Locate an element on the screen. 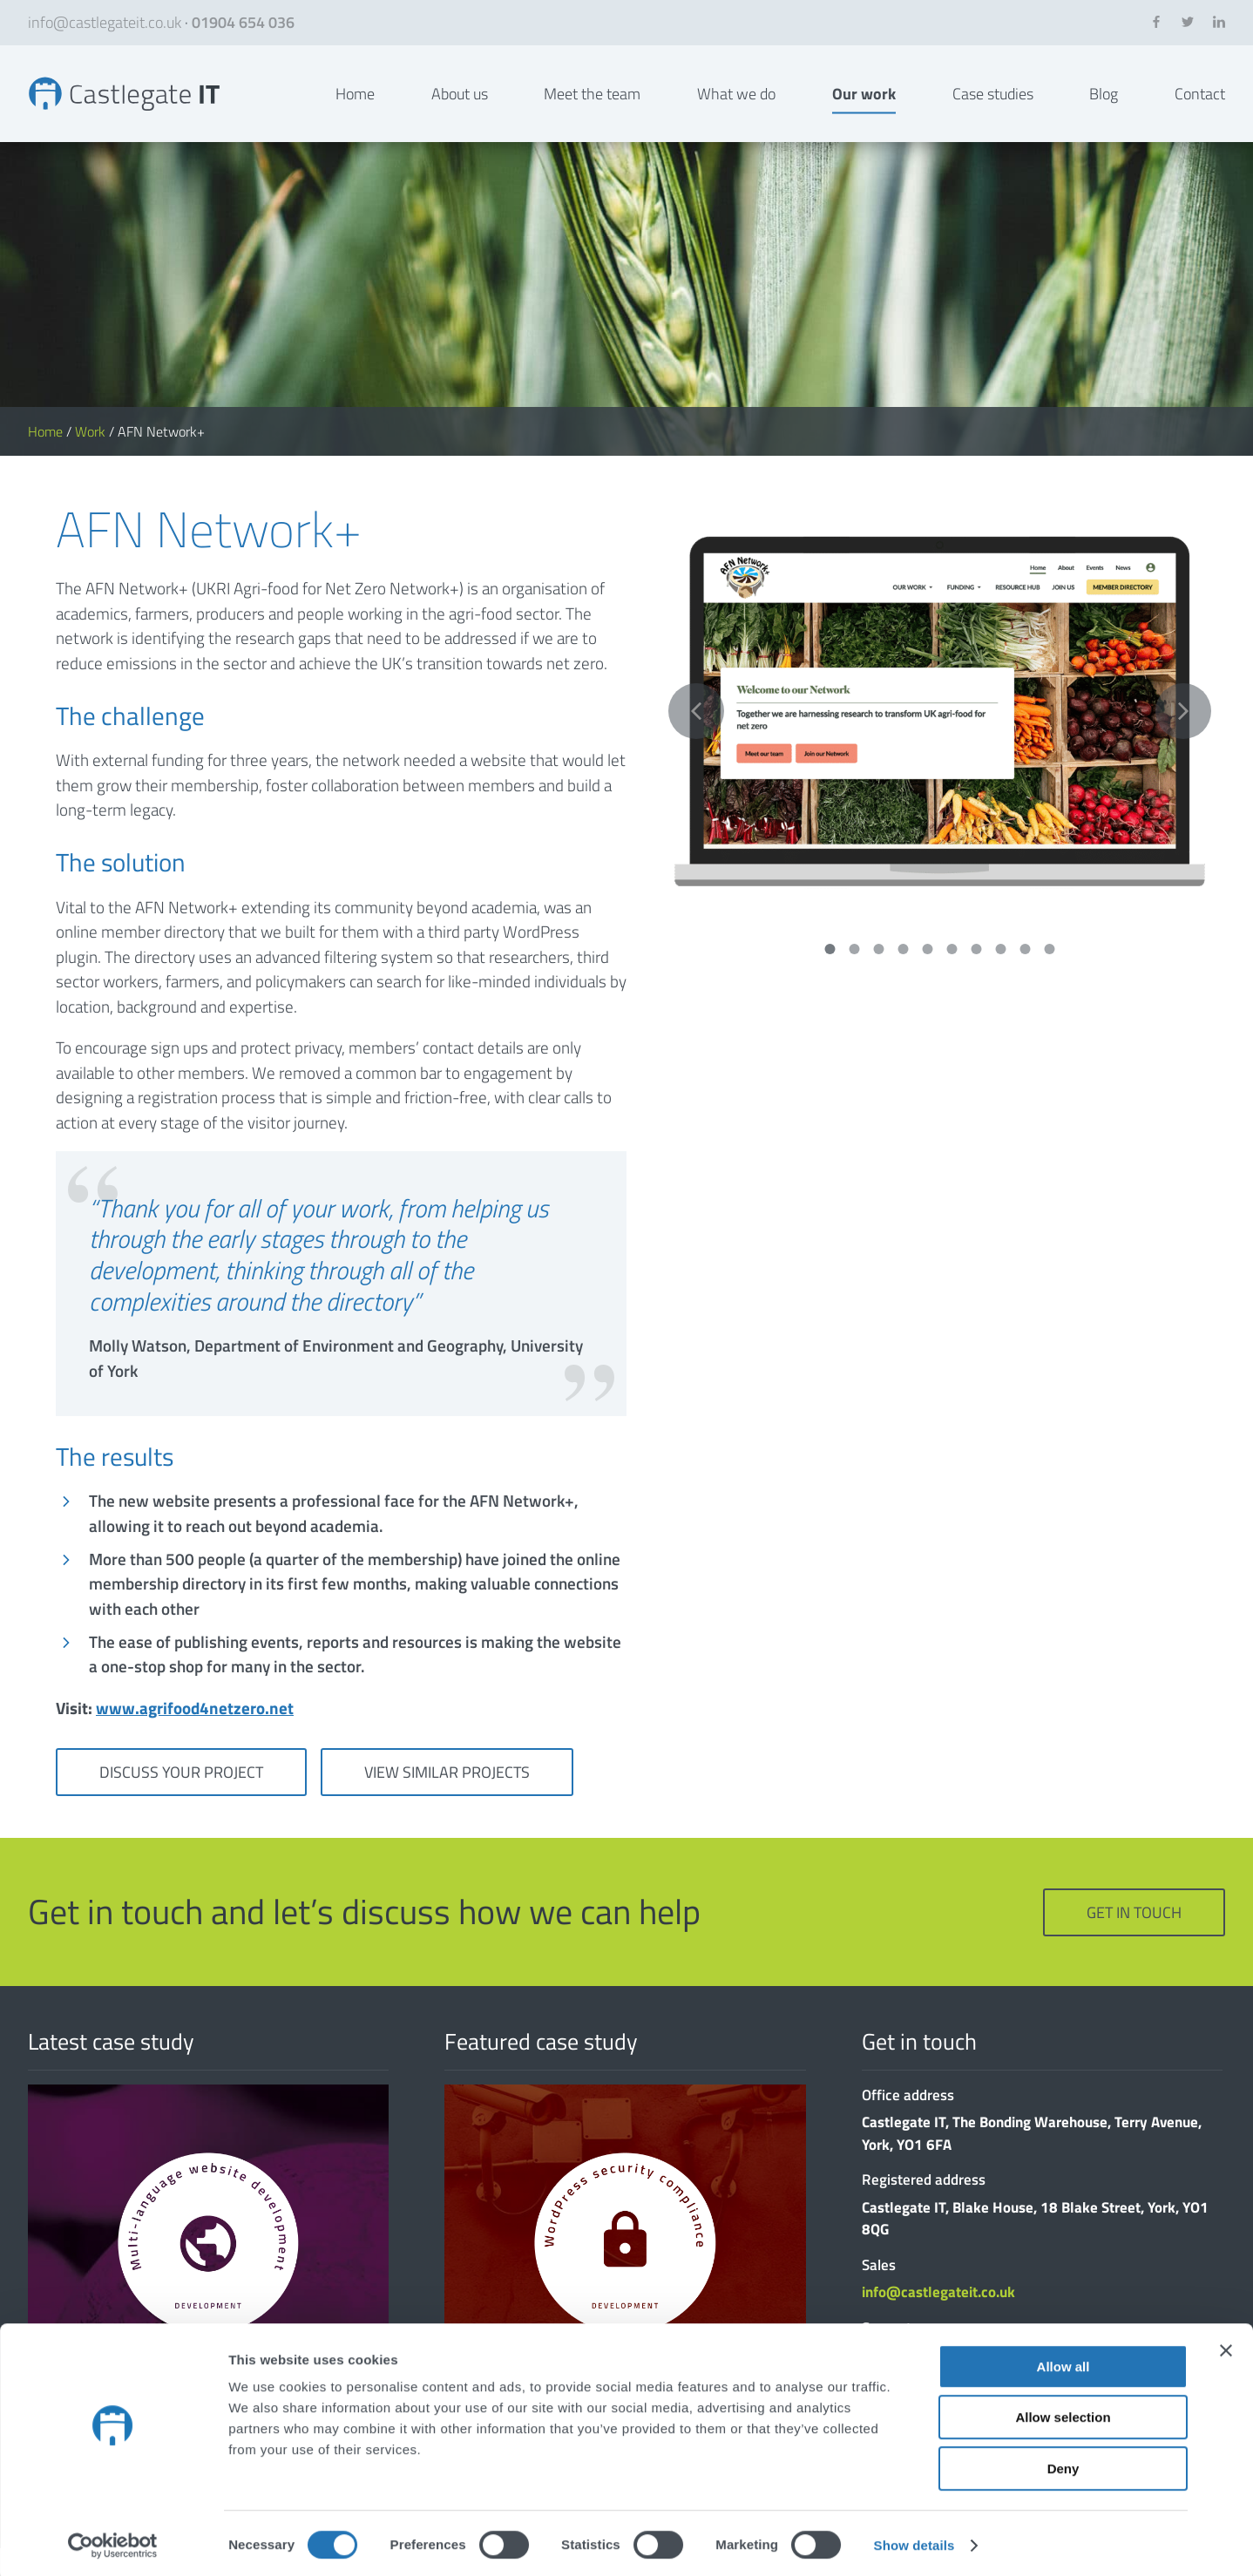 Image resolution: width=1253 pixels, height=2576 pixels. www.agrifood4netzero.net is located at coordinates (195, 1736).